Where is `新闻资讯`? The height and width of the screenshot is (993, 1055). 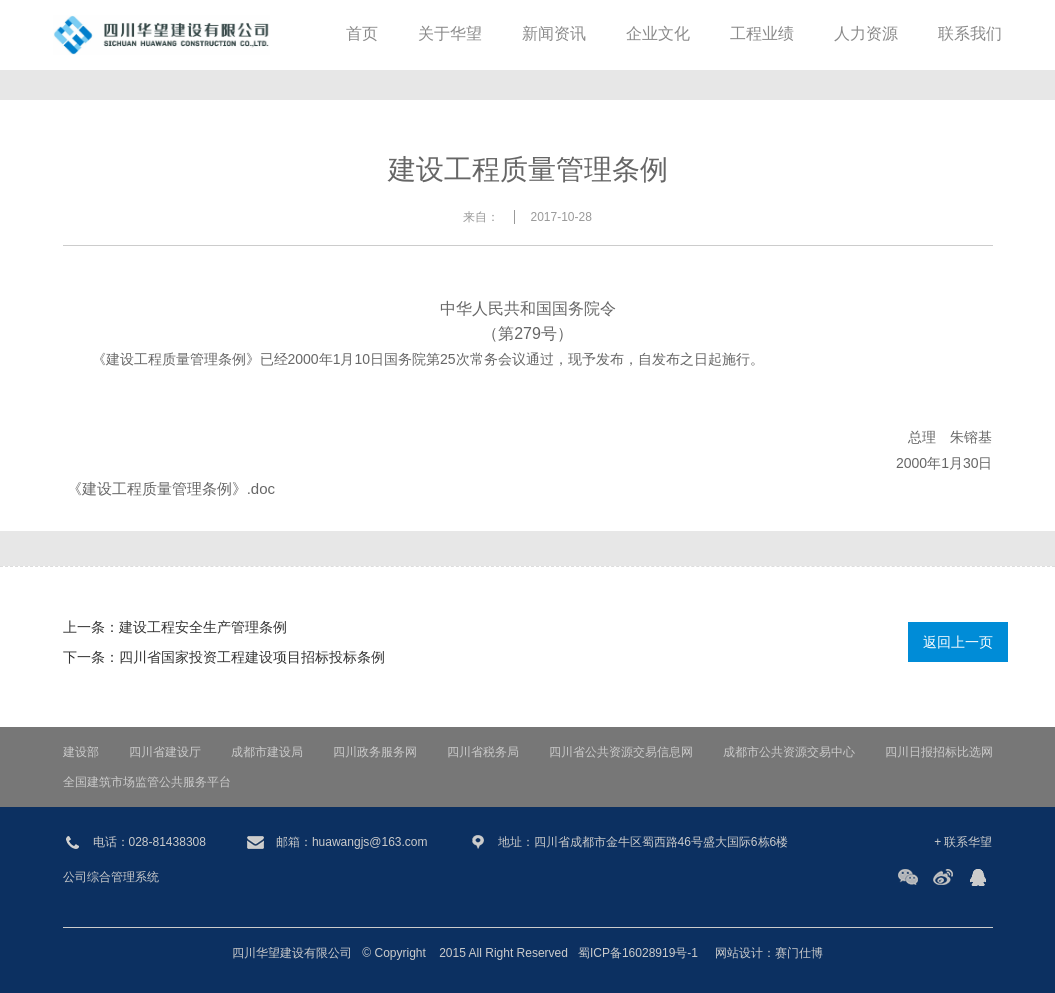
新闻资讯 is located at coordinates (554, 34).